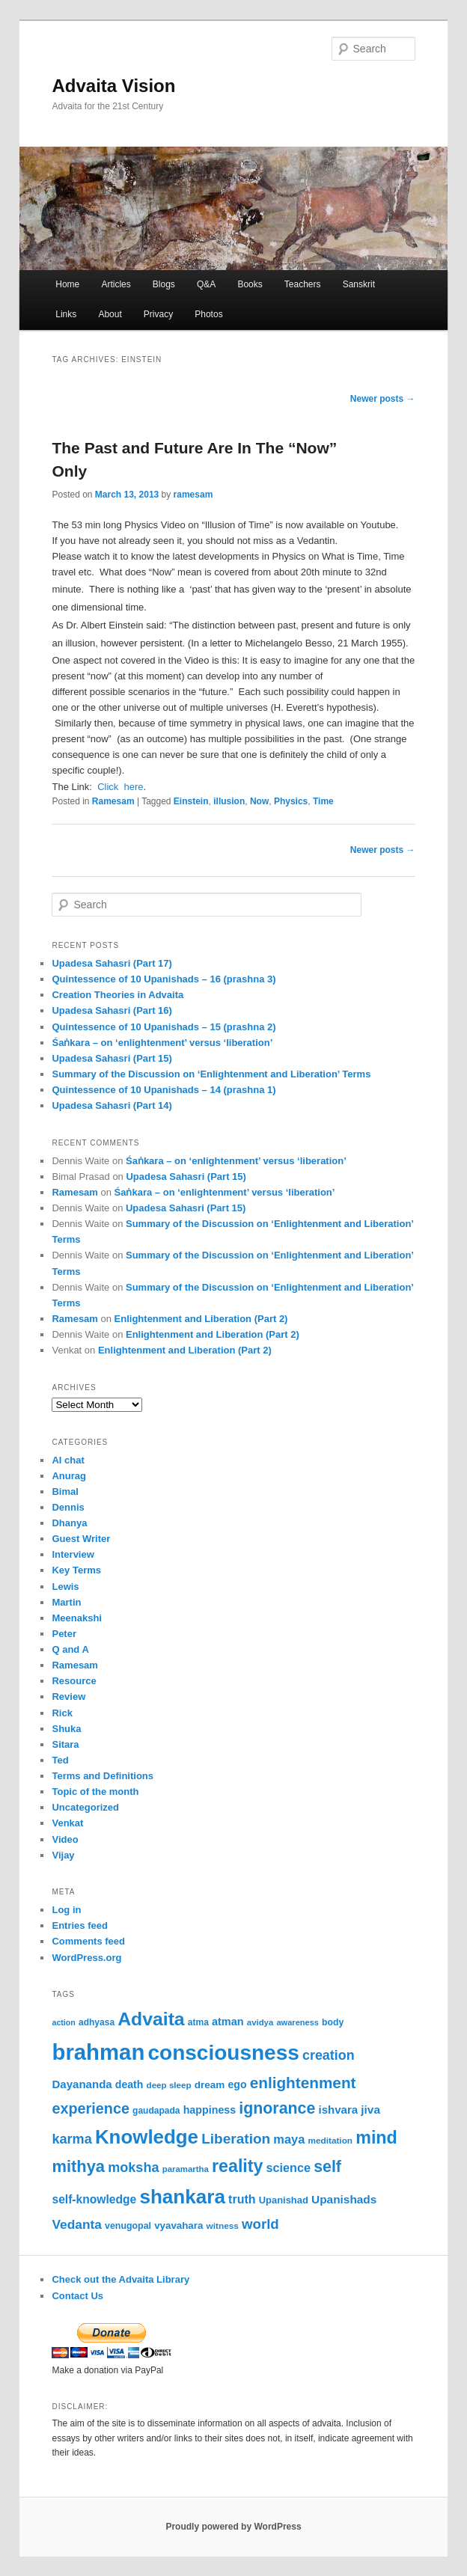 The image size is (467, 2576). I want to click on Einstein, so click(191, 801).